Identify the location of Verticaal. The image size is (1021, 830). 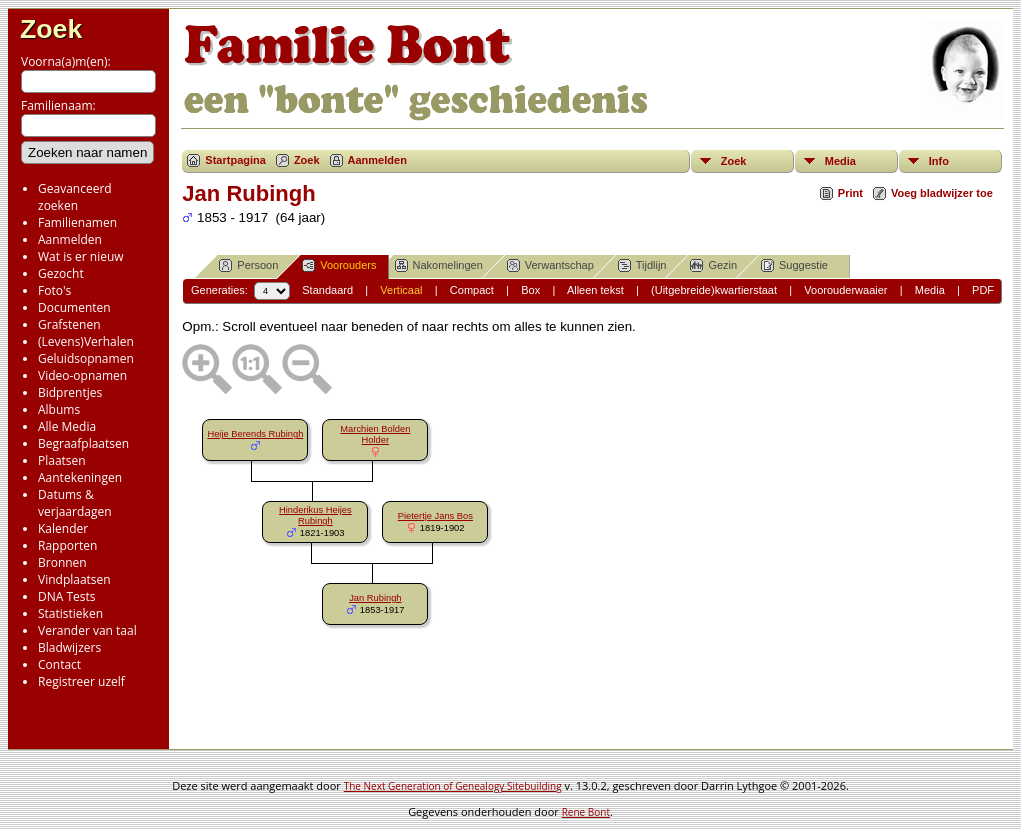
(401, 290).